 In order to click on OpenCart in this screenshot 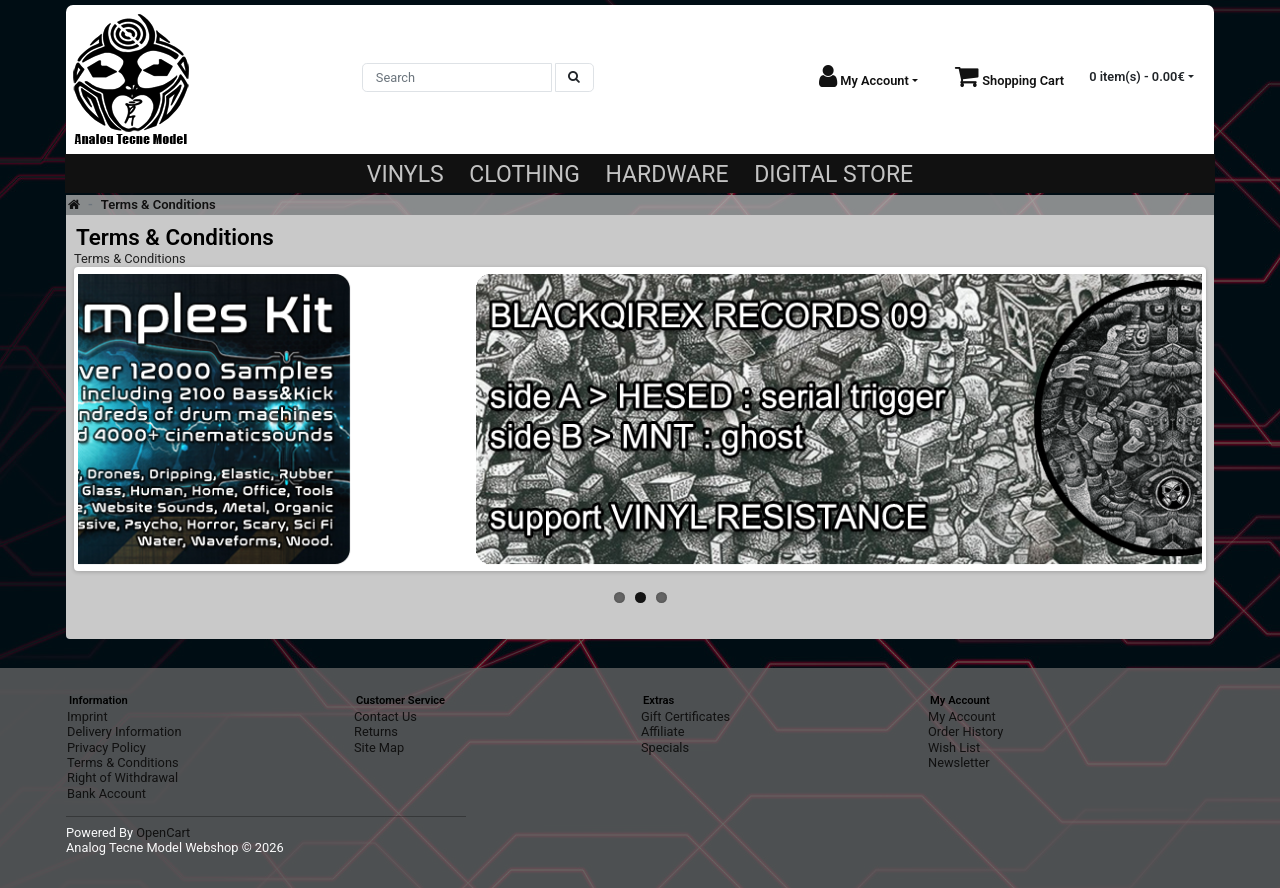, I will do `click(163, 832)`.